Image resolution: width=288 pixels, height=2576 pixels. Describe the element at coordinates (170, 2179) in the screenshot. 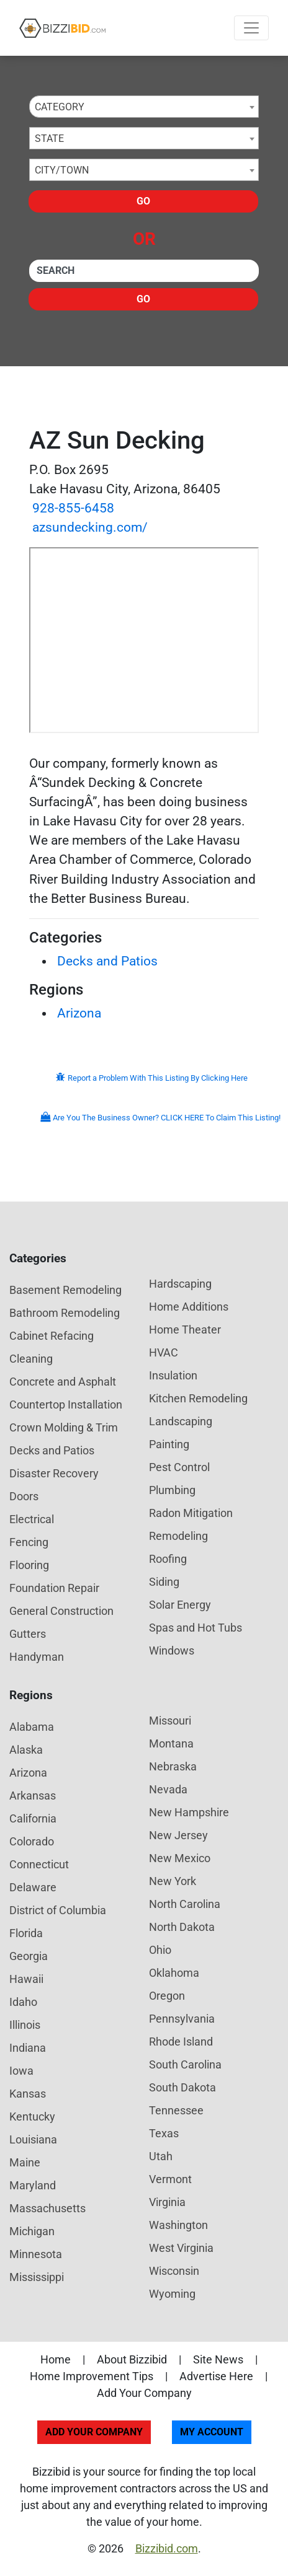

I see `Vermont` at that location.